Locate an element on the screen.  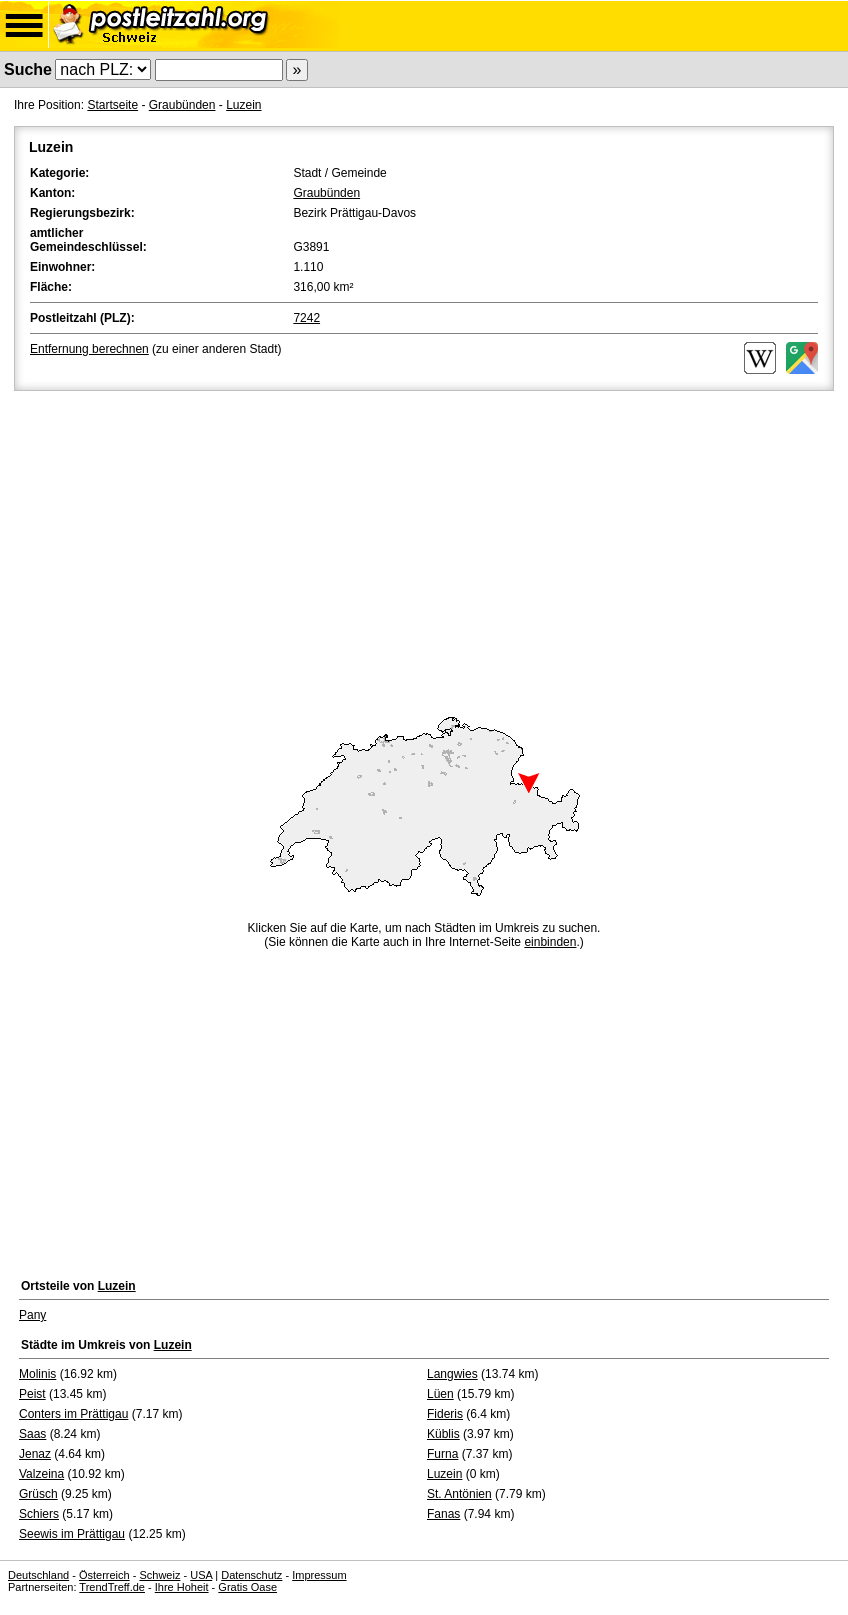
einbinden is located at coordinates (550, 942).